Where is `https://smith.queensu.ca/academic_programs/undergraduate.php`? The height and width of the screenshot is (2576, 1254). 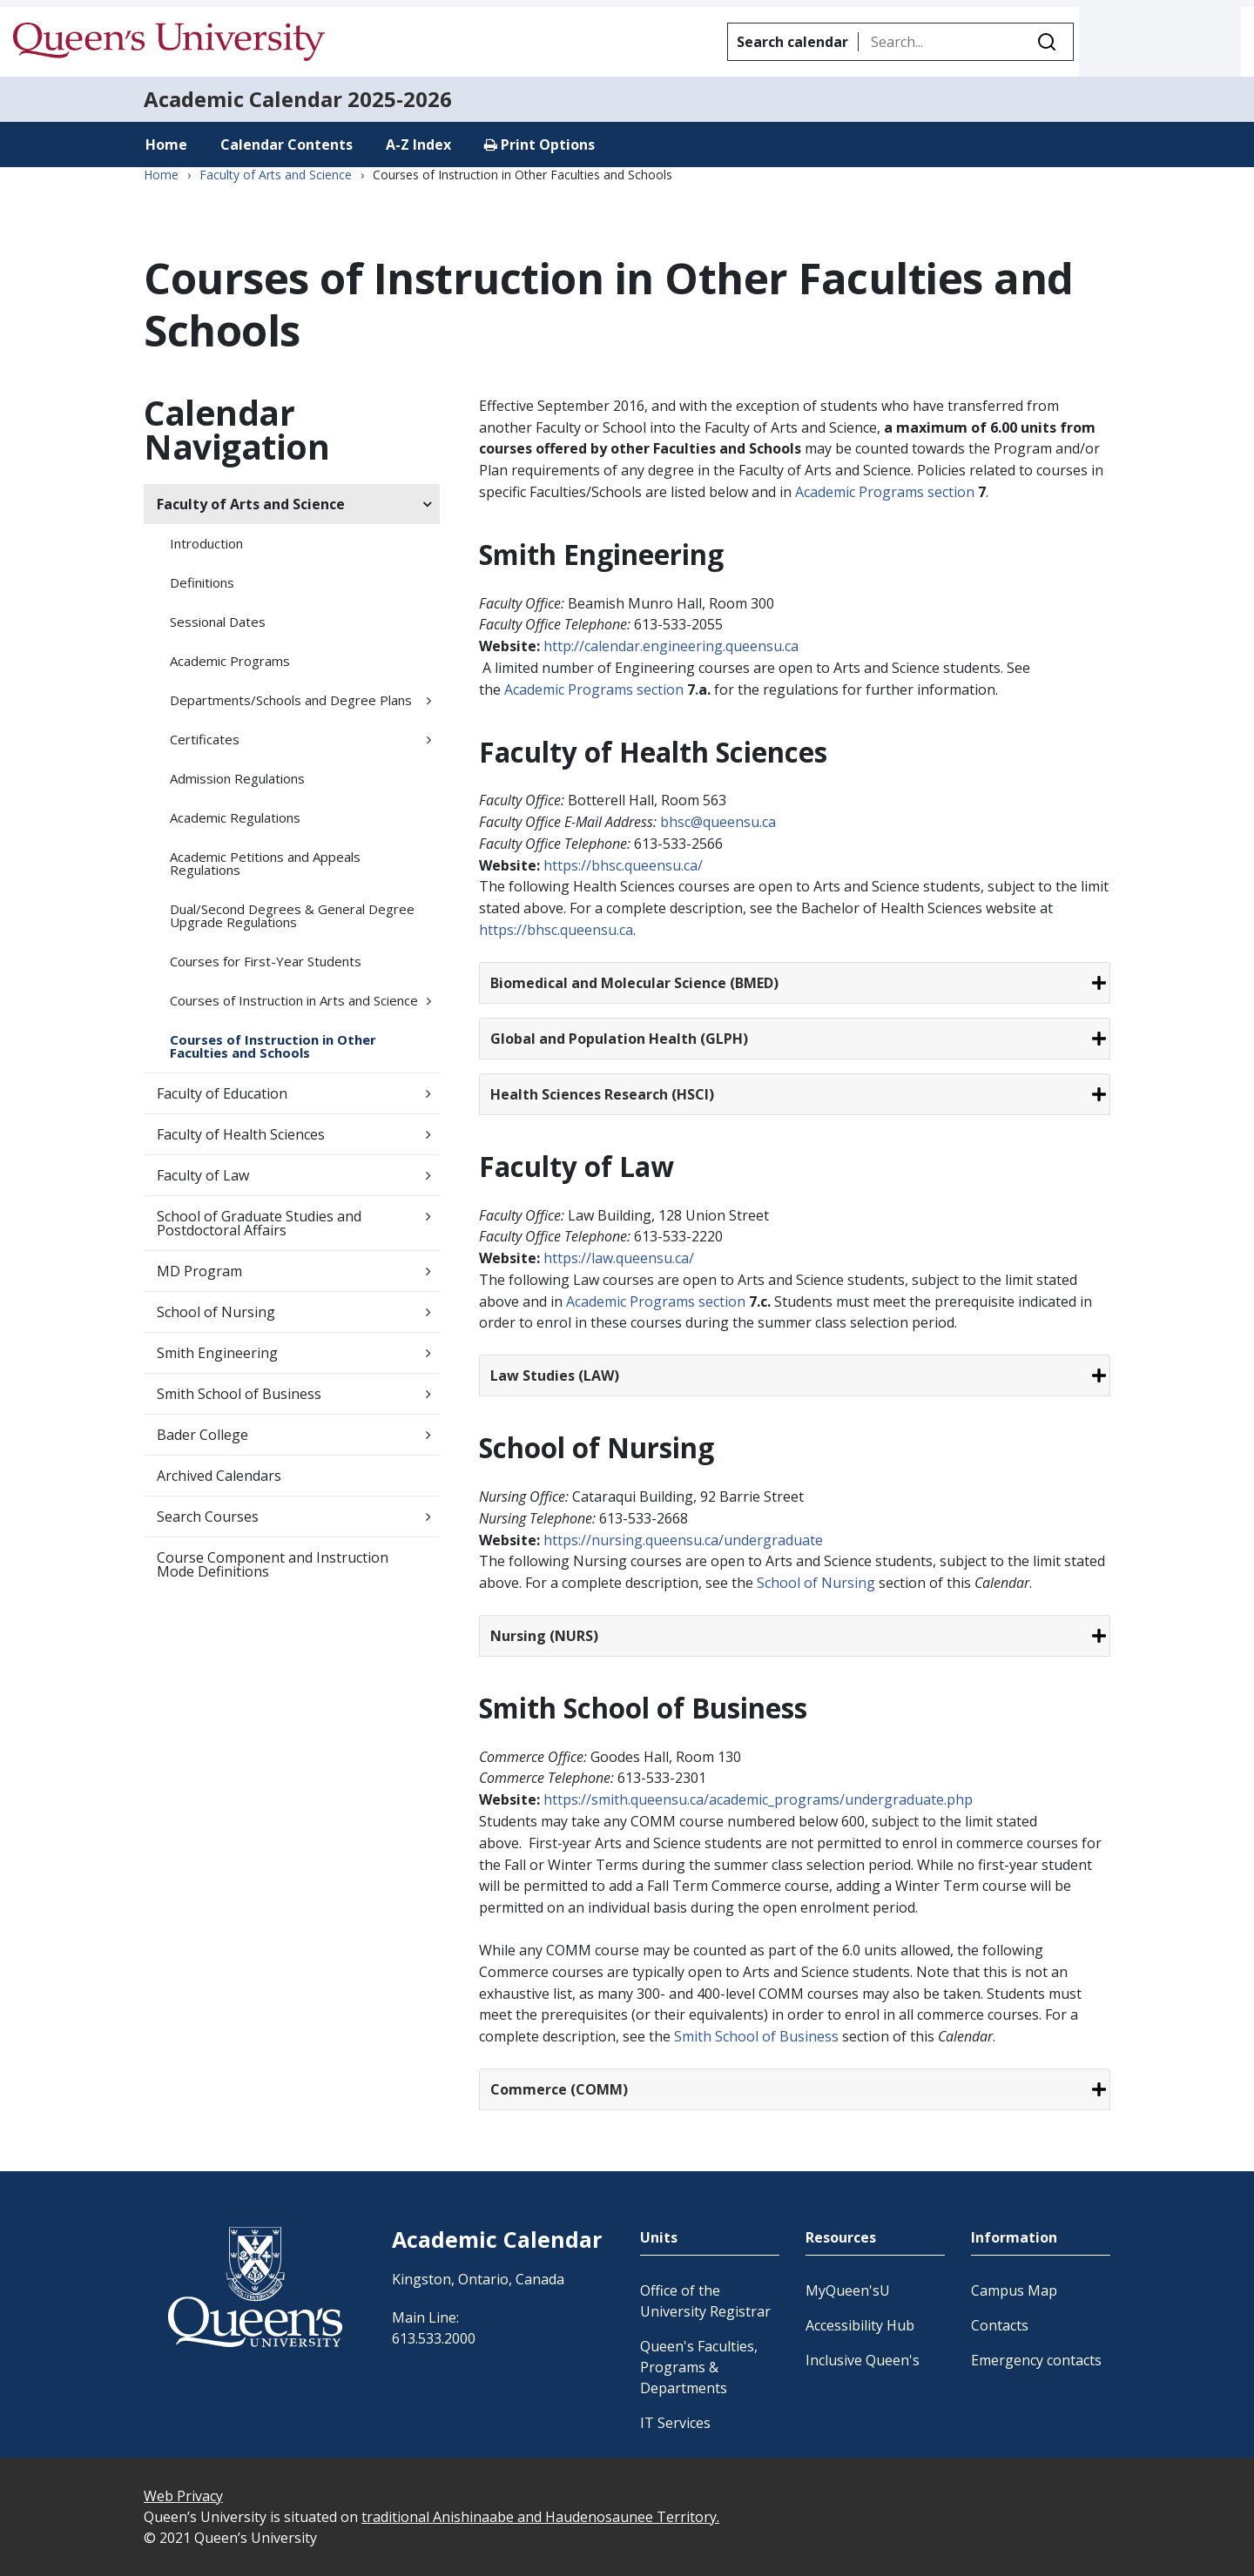
https://smith.queensu.ca/academic_programs/undergraduate.php is located at coordinates (758, 1799).